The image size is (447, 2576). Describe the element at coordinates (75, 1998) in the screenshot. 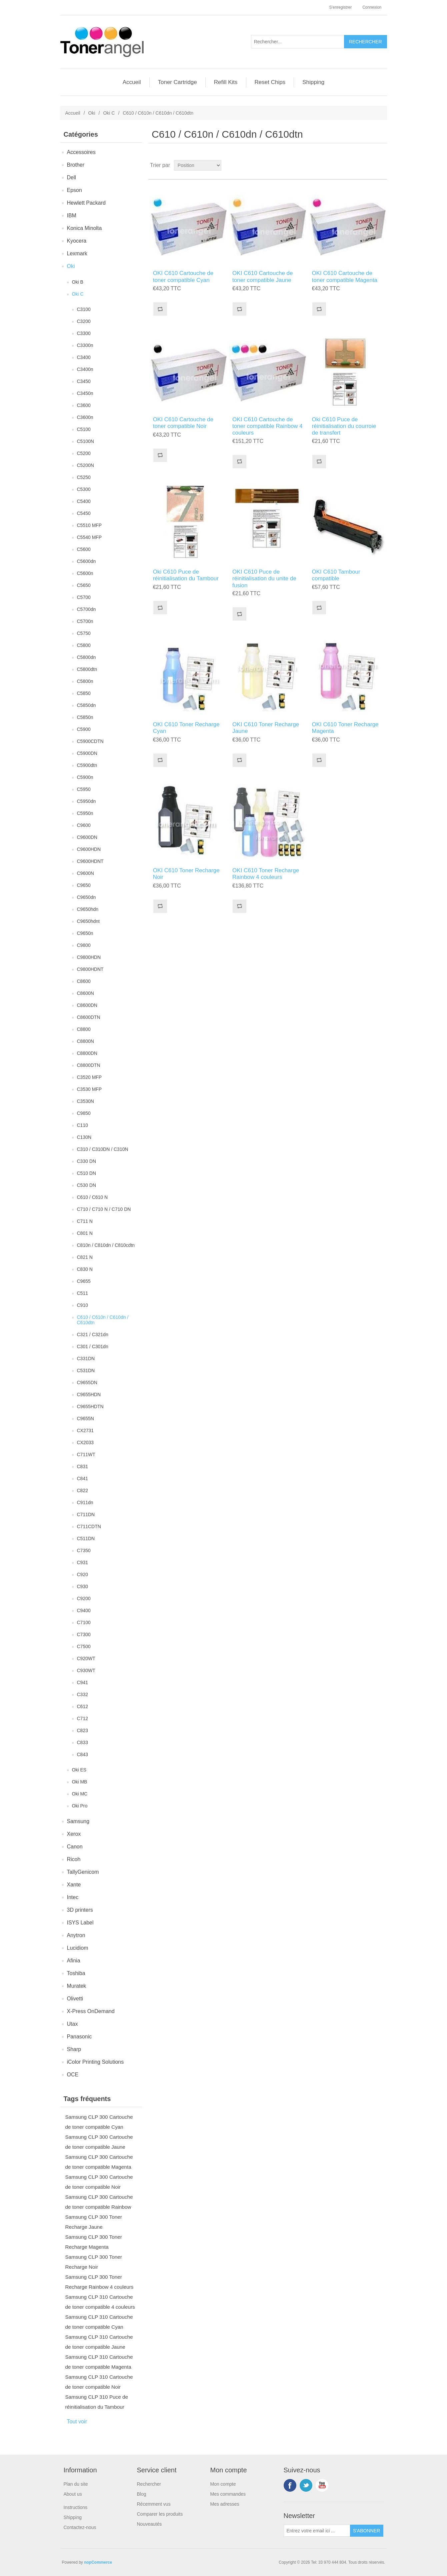

I see `Olivetti` at that location.